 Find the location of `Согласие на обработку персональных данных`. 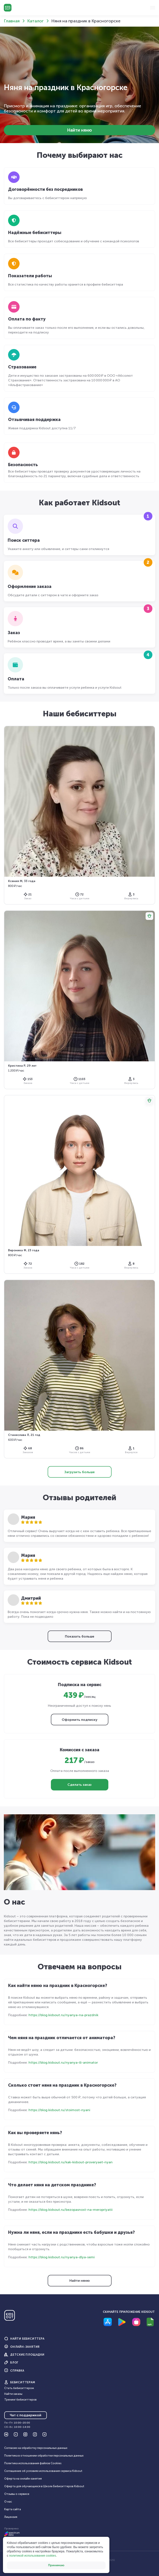

Согласие на обработку персональных данных is located at coordinates (35, 2448).